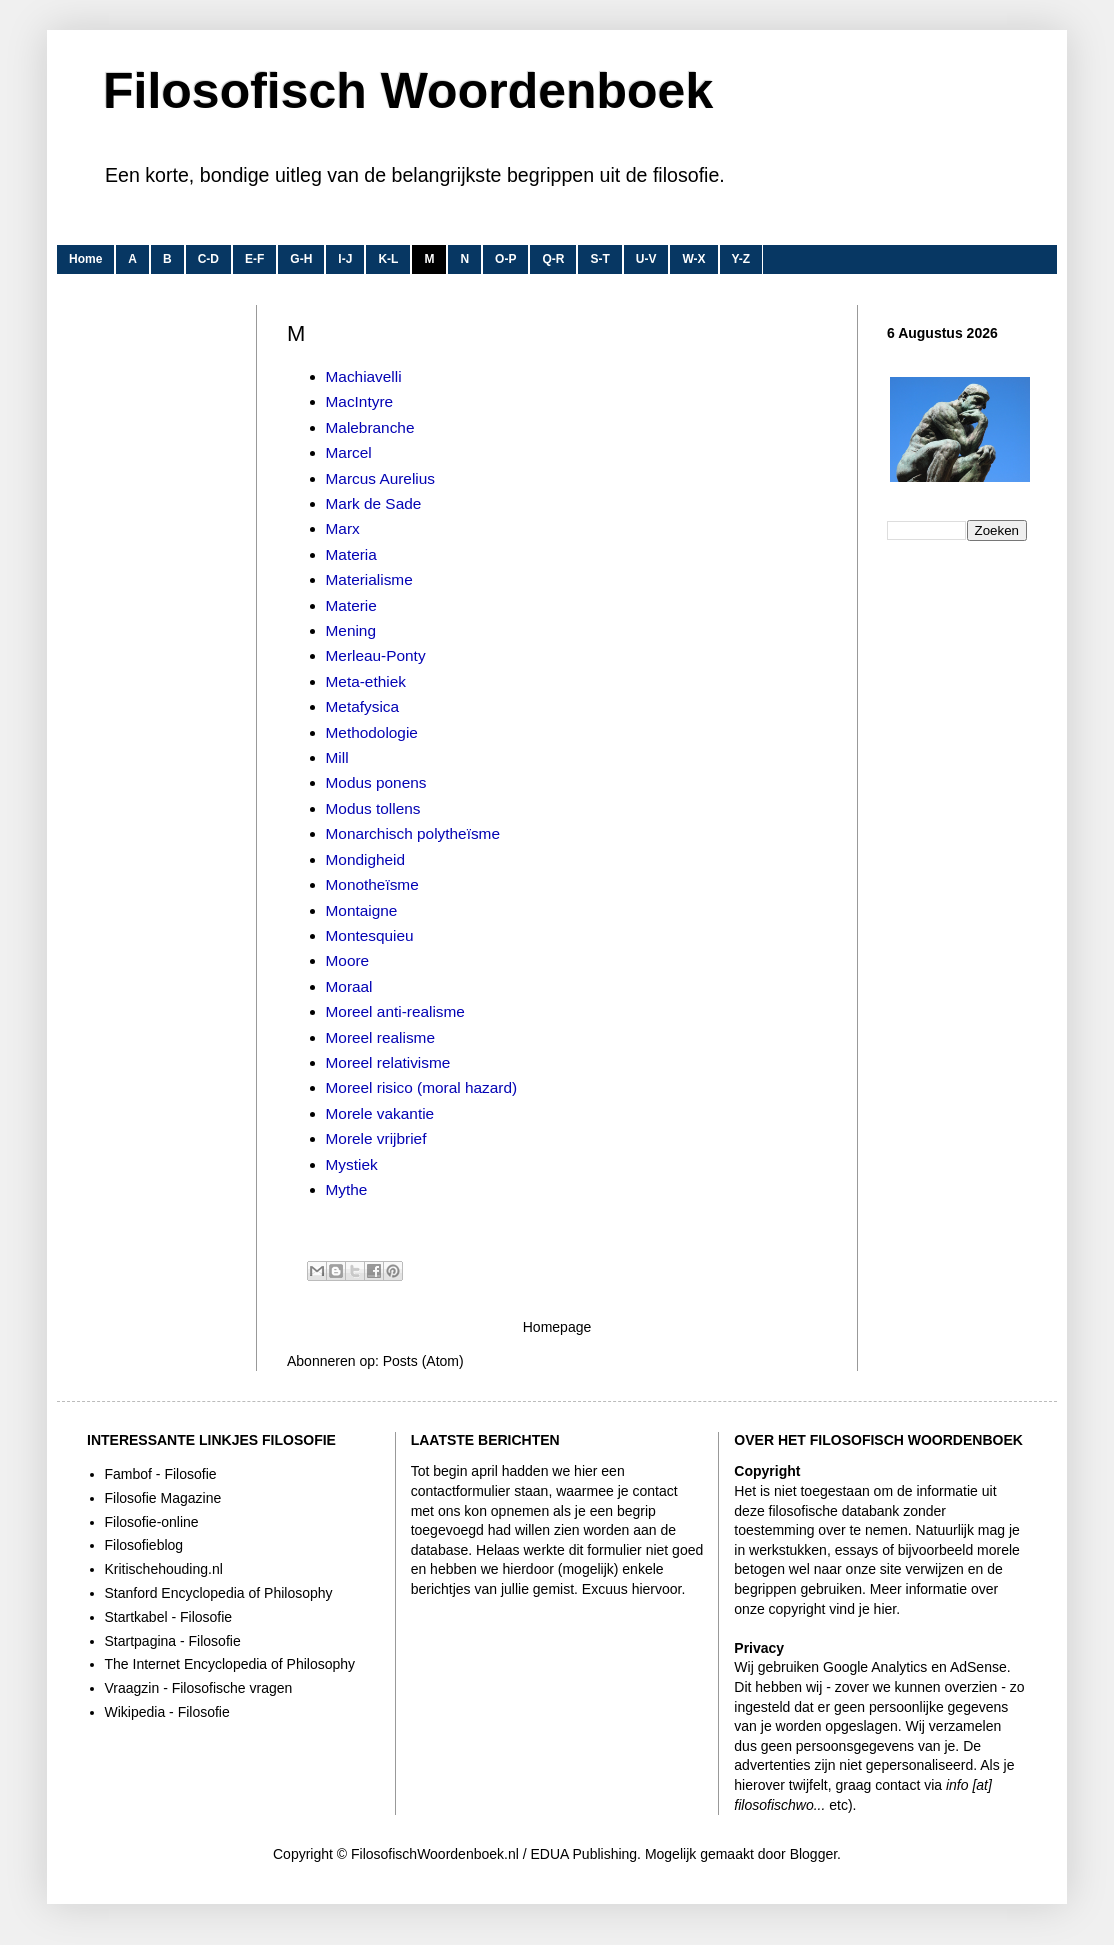 Image resolution: width=1114 pixels, height=1945 pixels. What do you see at coordinates (376, 782) in the screenshot?
I see `Modus ponens` at bounding box center [376, 782].